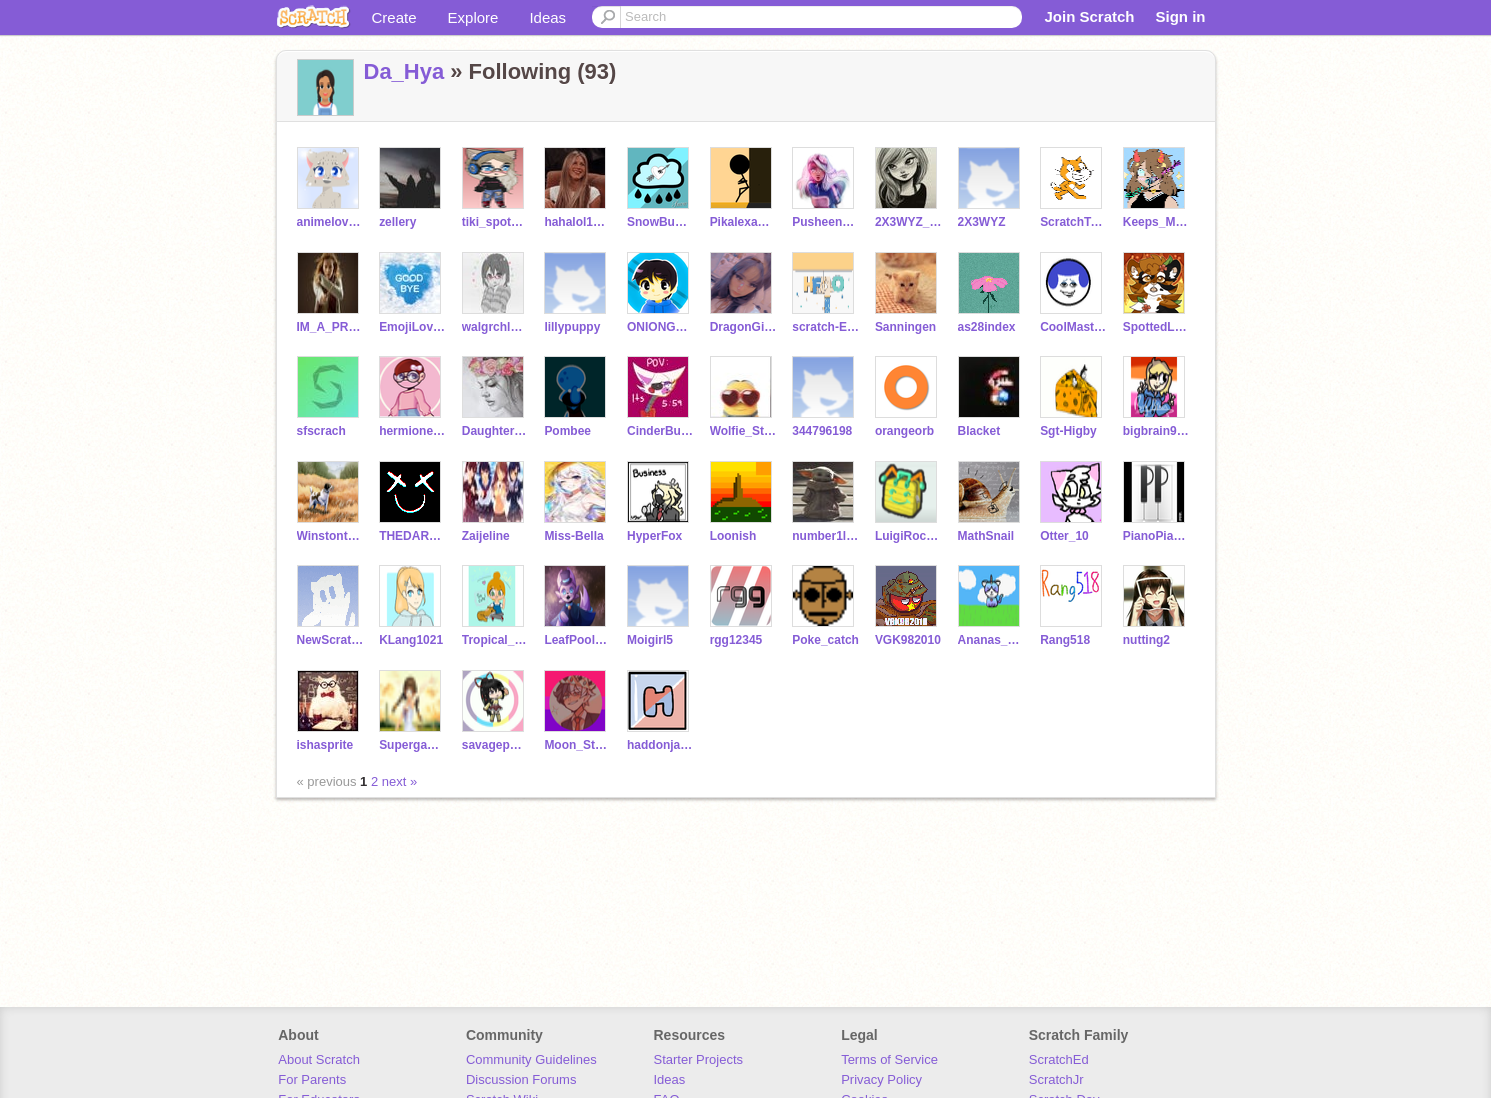 Image resolution: width=1491 pixels, height=1098 pixels. What do you see at coordinates (397, 222) in the screenshot?
I see `zellery` at bounding box center [397, 222].